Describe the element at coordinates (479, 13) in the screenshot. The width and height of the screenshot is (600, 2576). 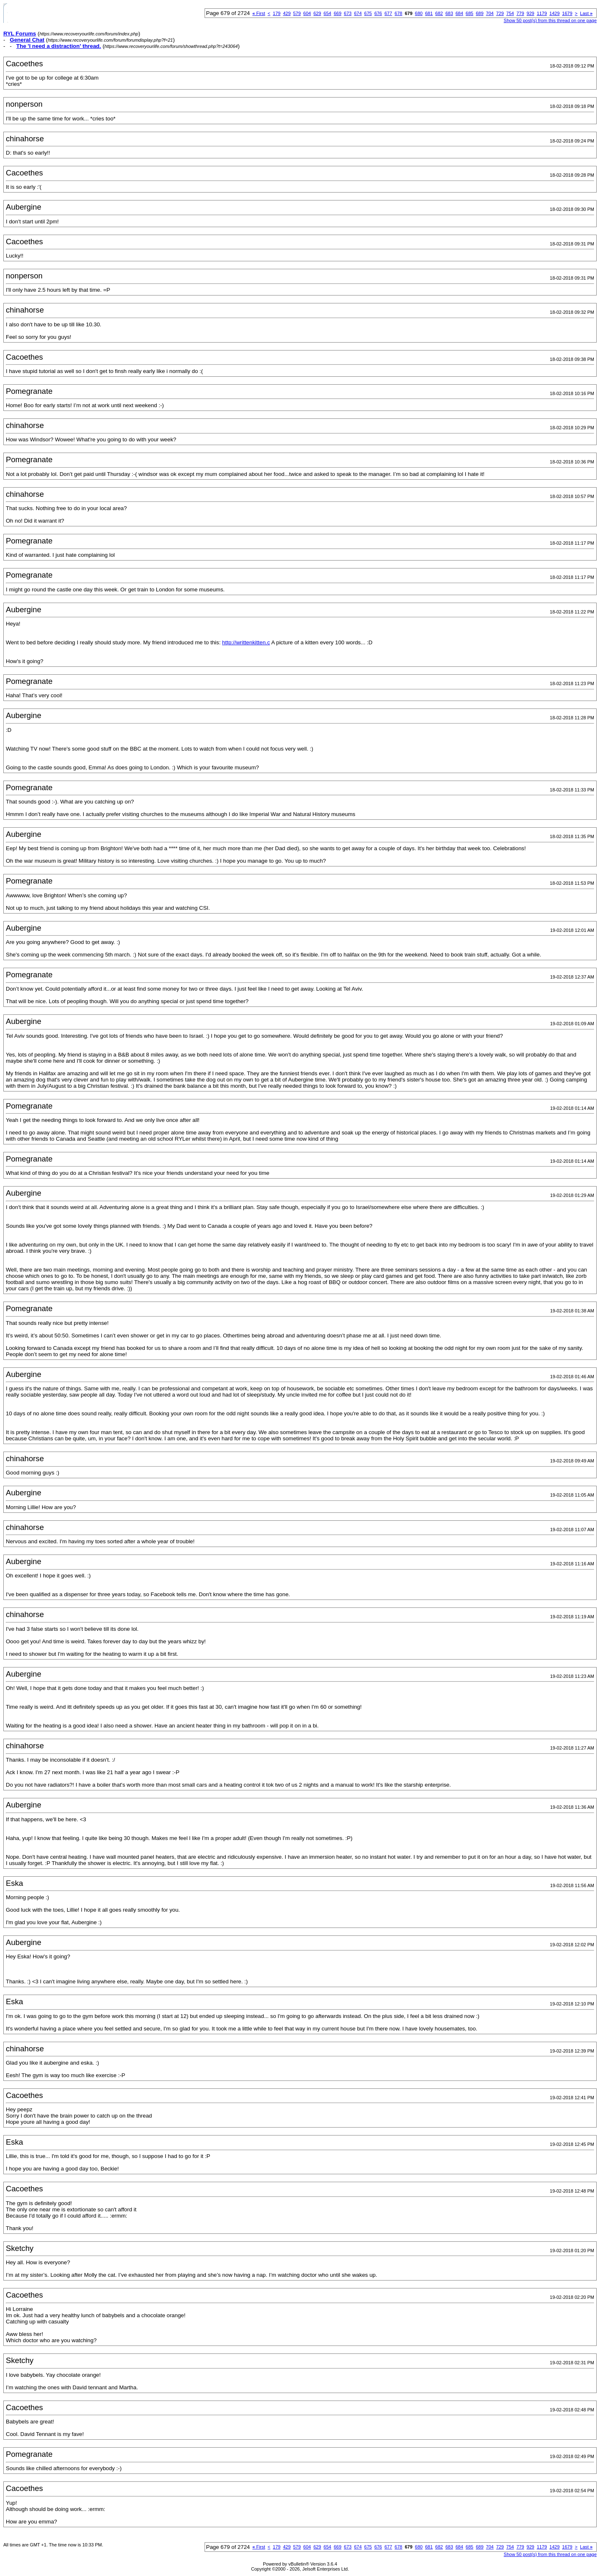
I see `689` at that location.